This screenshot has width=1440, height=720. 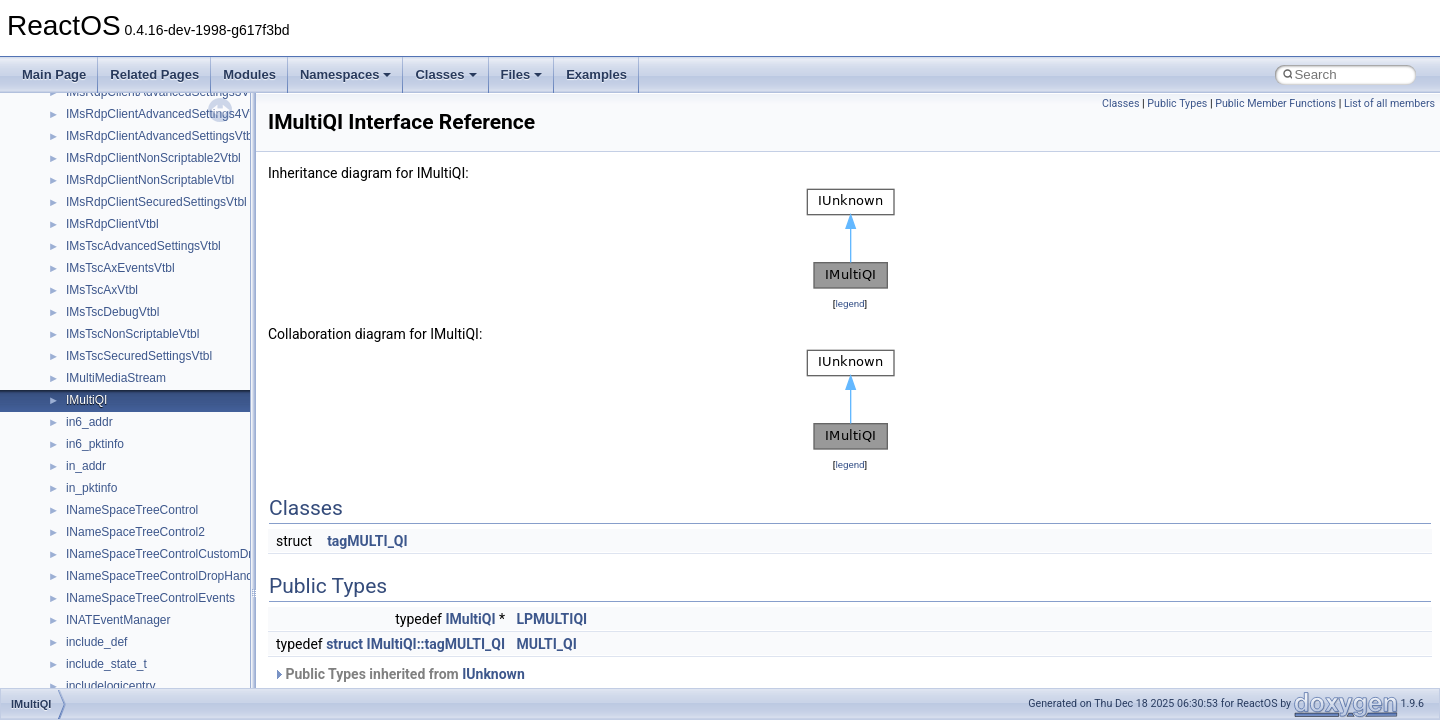 What do you see at coordinates (86, 400) in the screenshot?
I see `IMultiQI` at bounding box center [86, 400].